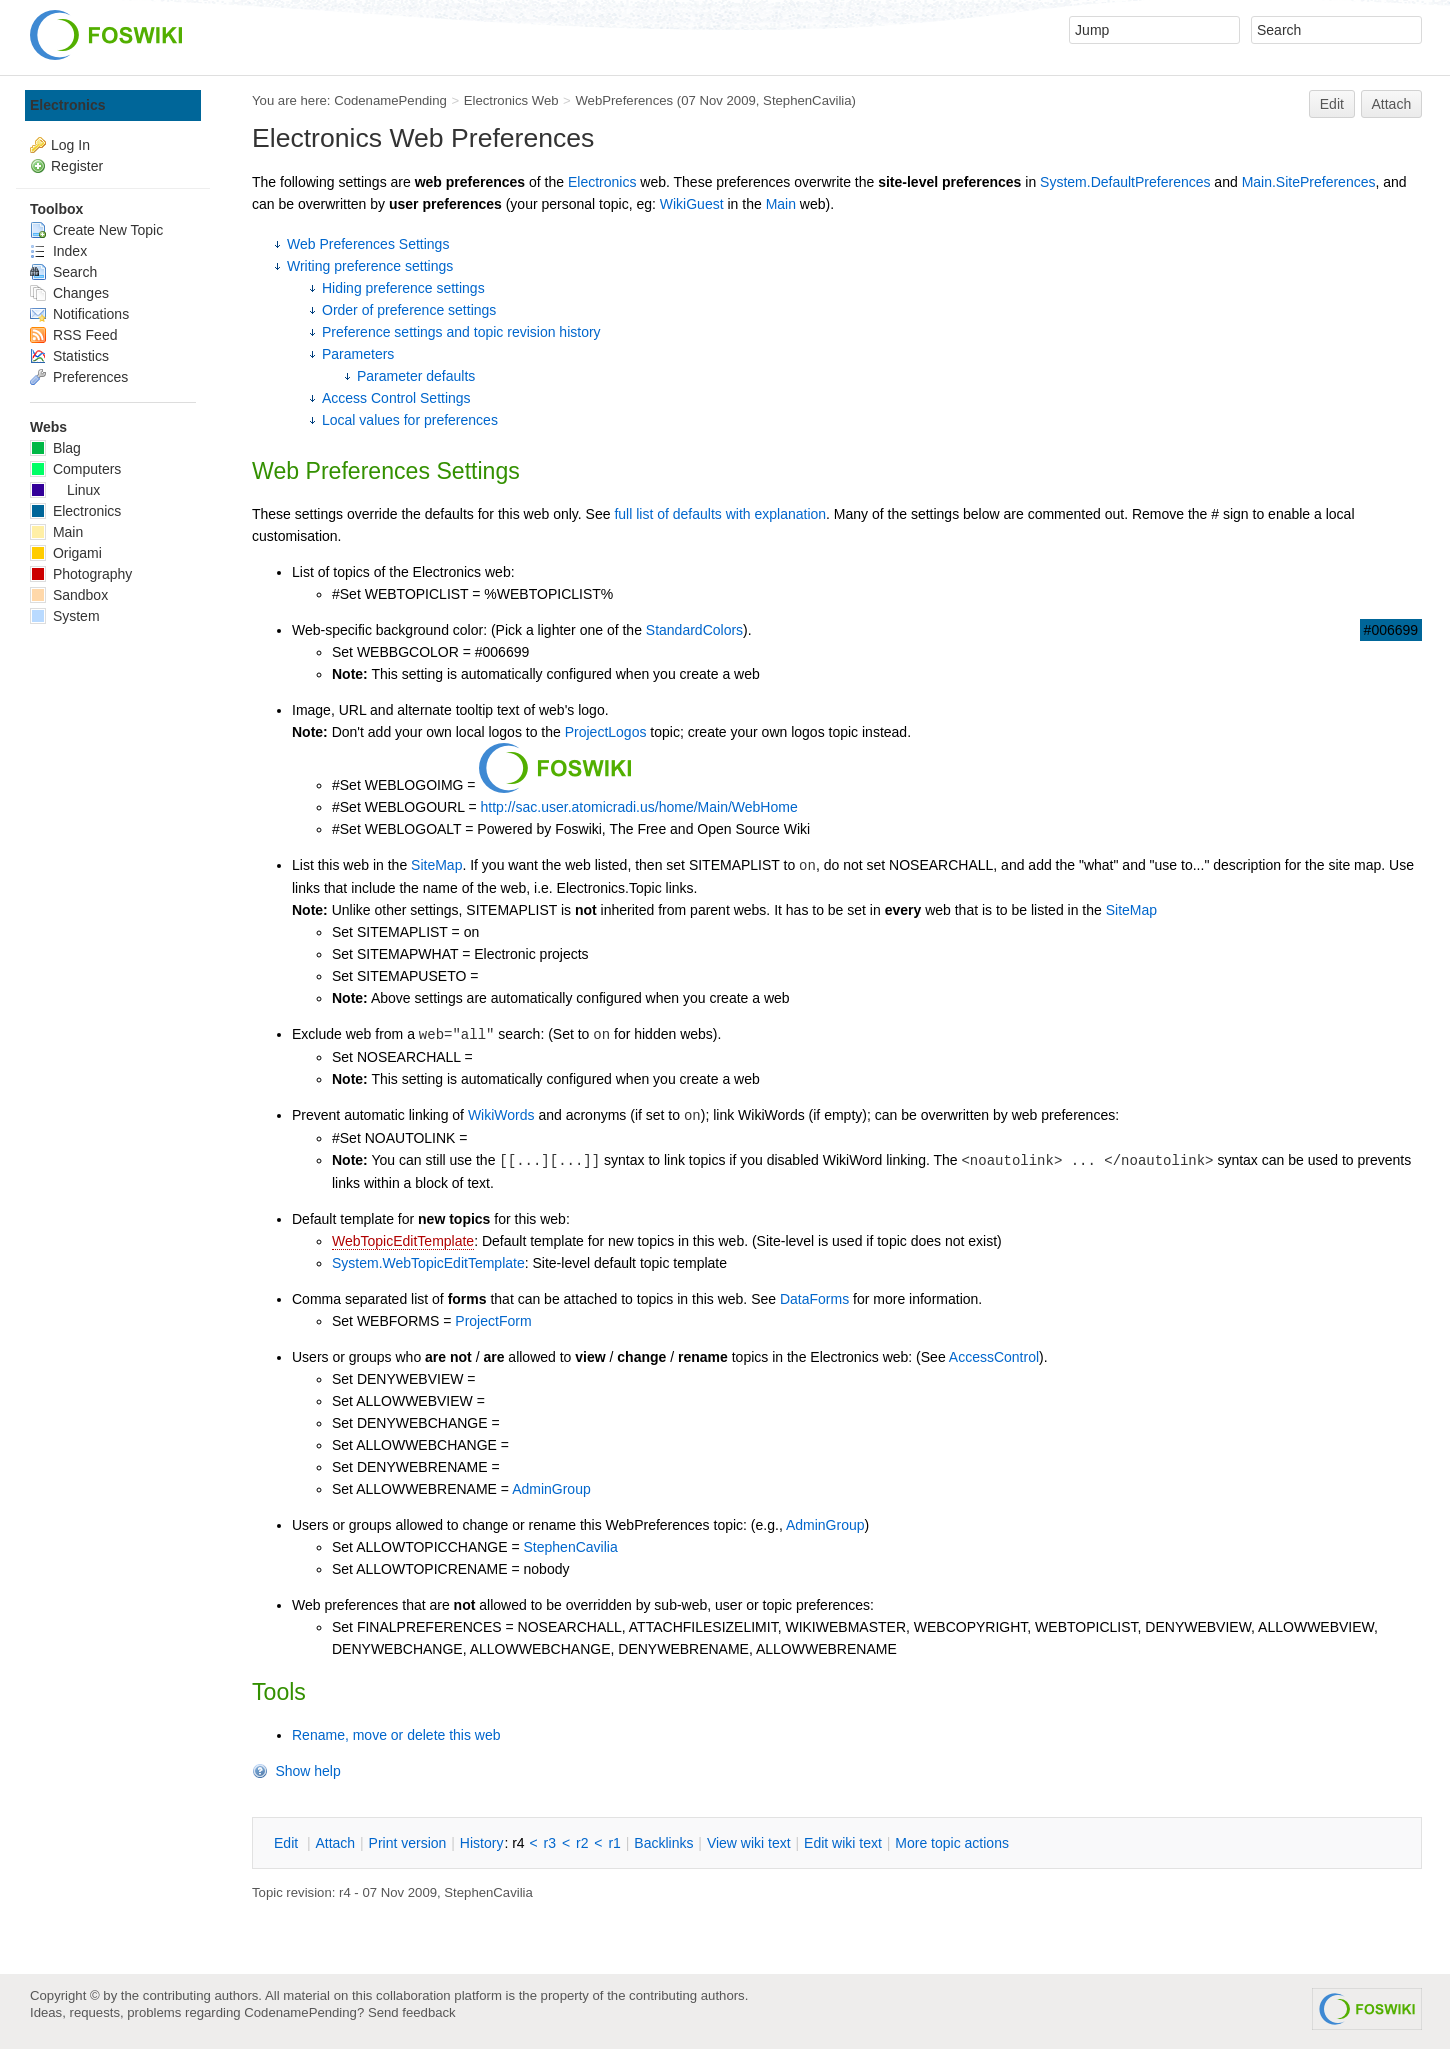 The height and width of the screenshot is (2049, 1450). What do you see at coordinates (77, 166) in the screenshot?
I see `Register` at bounding box center [77, 166].